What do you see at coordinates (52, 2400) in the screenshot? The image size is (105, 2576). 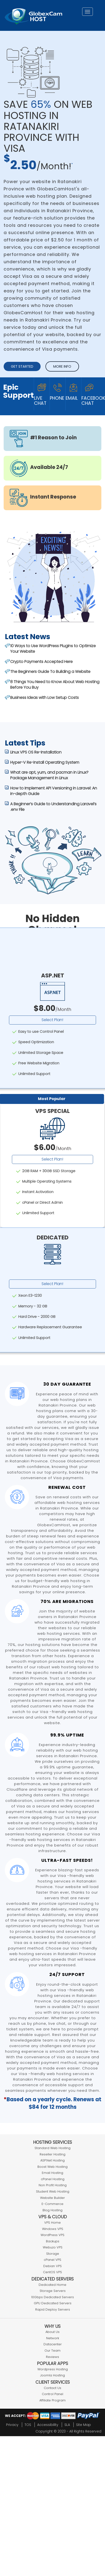 I see `Affiliate Program` at bounding box center [52, 2400].